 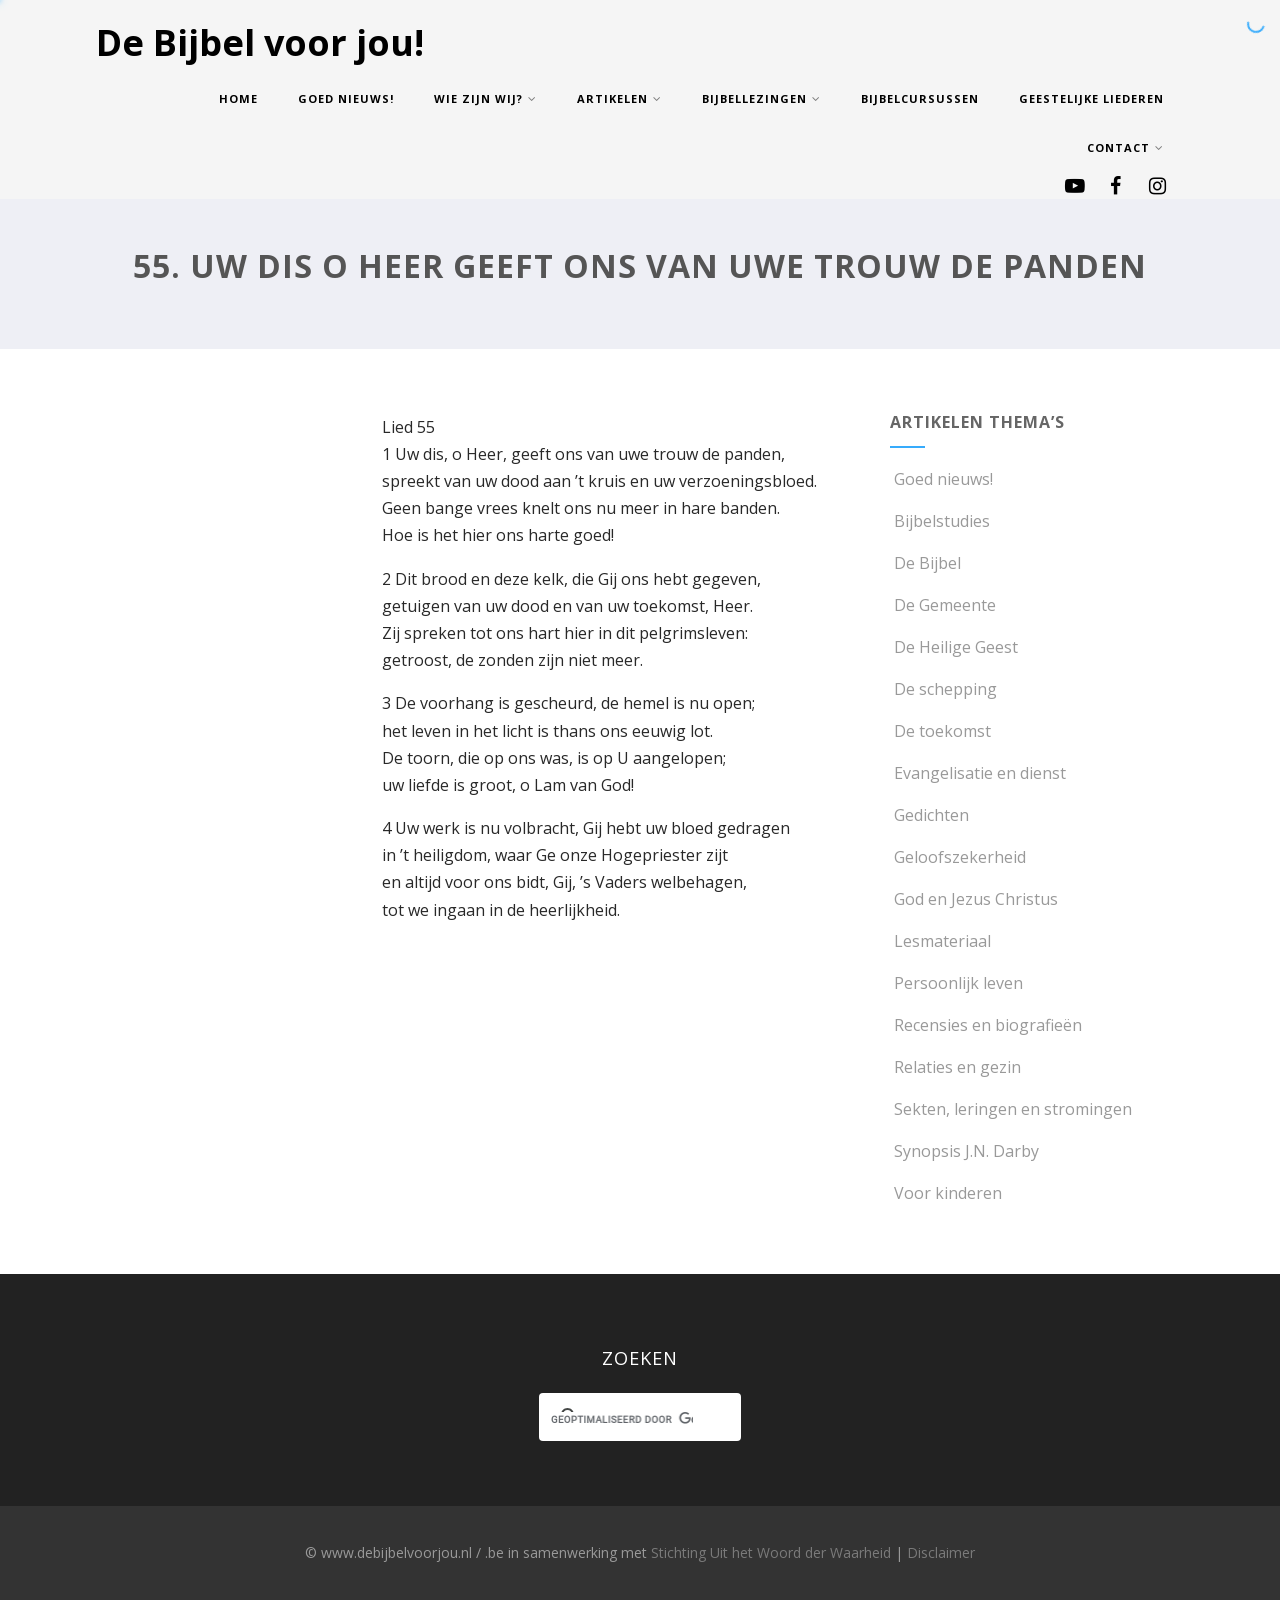 I want to click on Voor kinderen, so click(x=946, y=1193).